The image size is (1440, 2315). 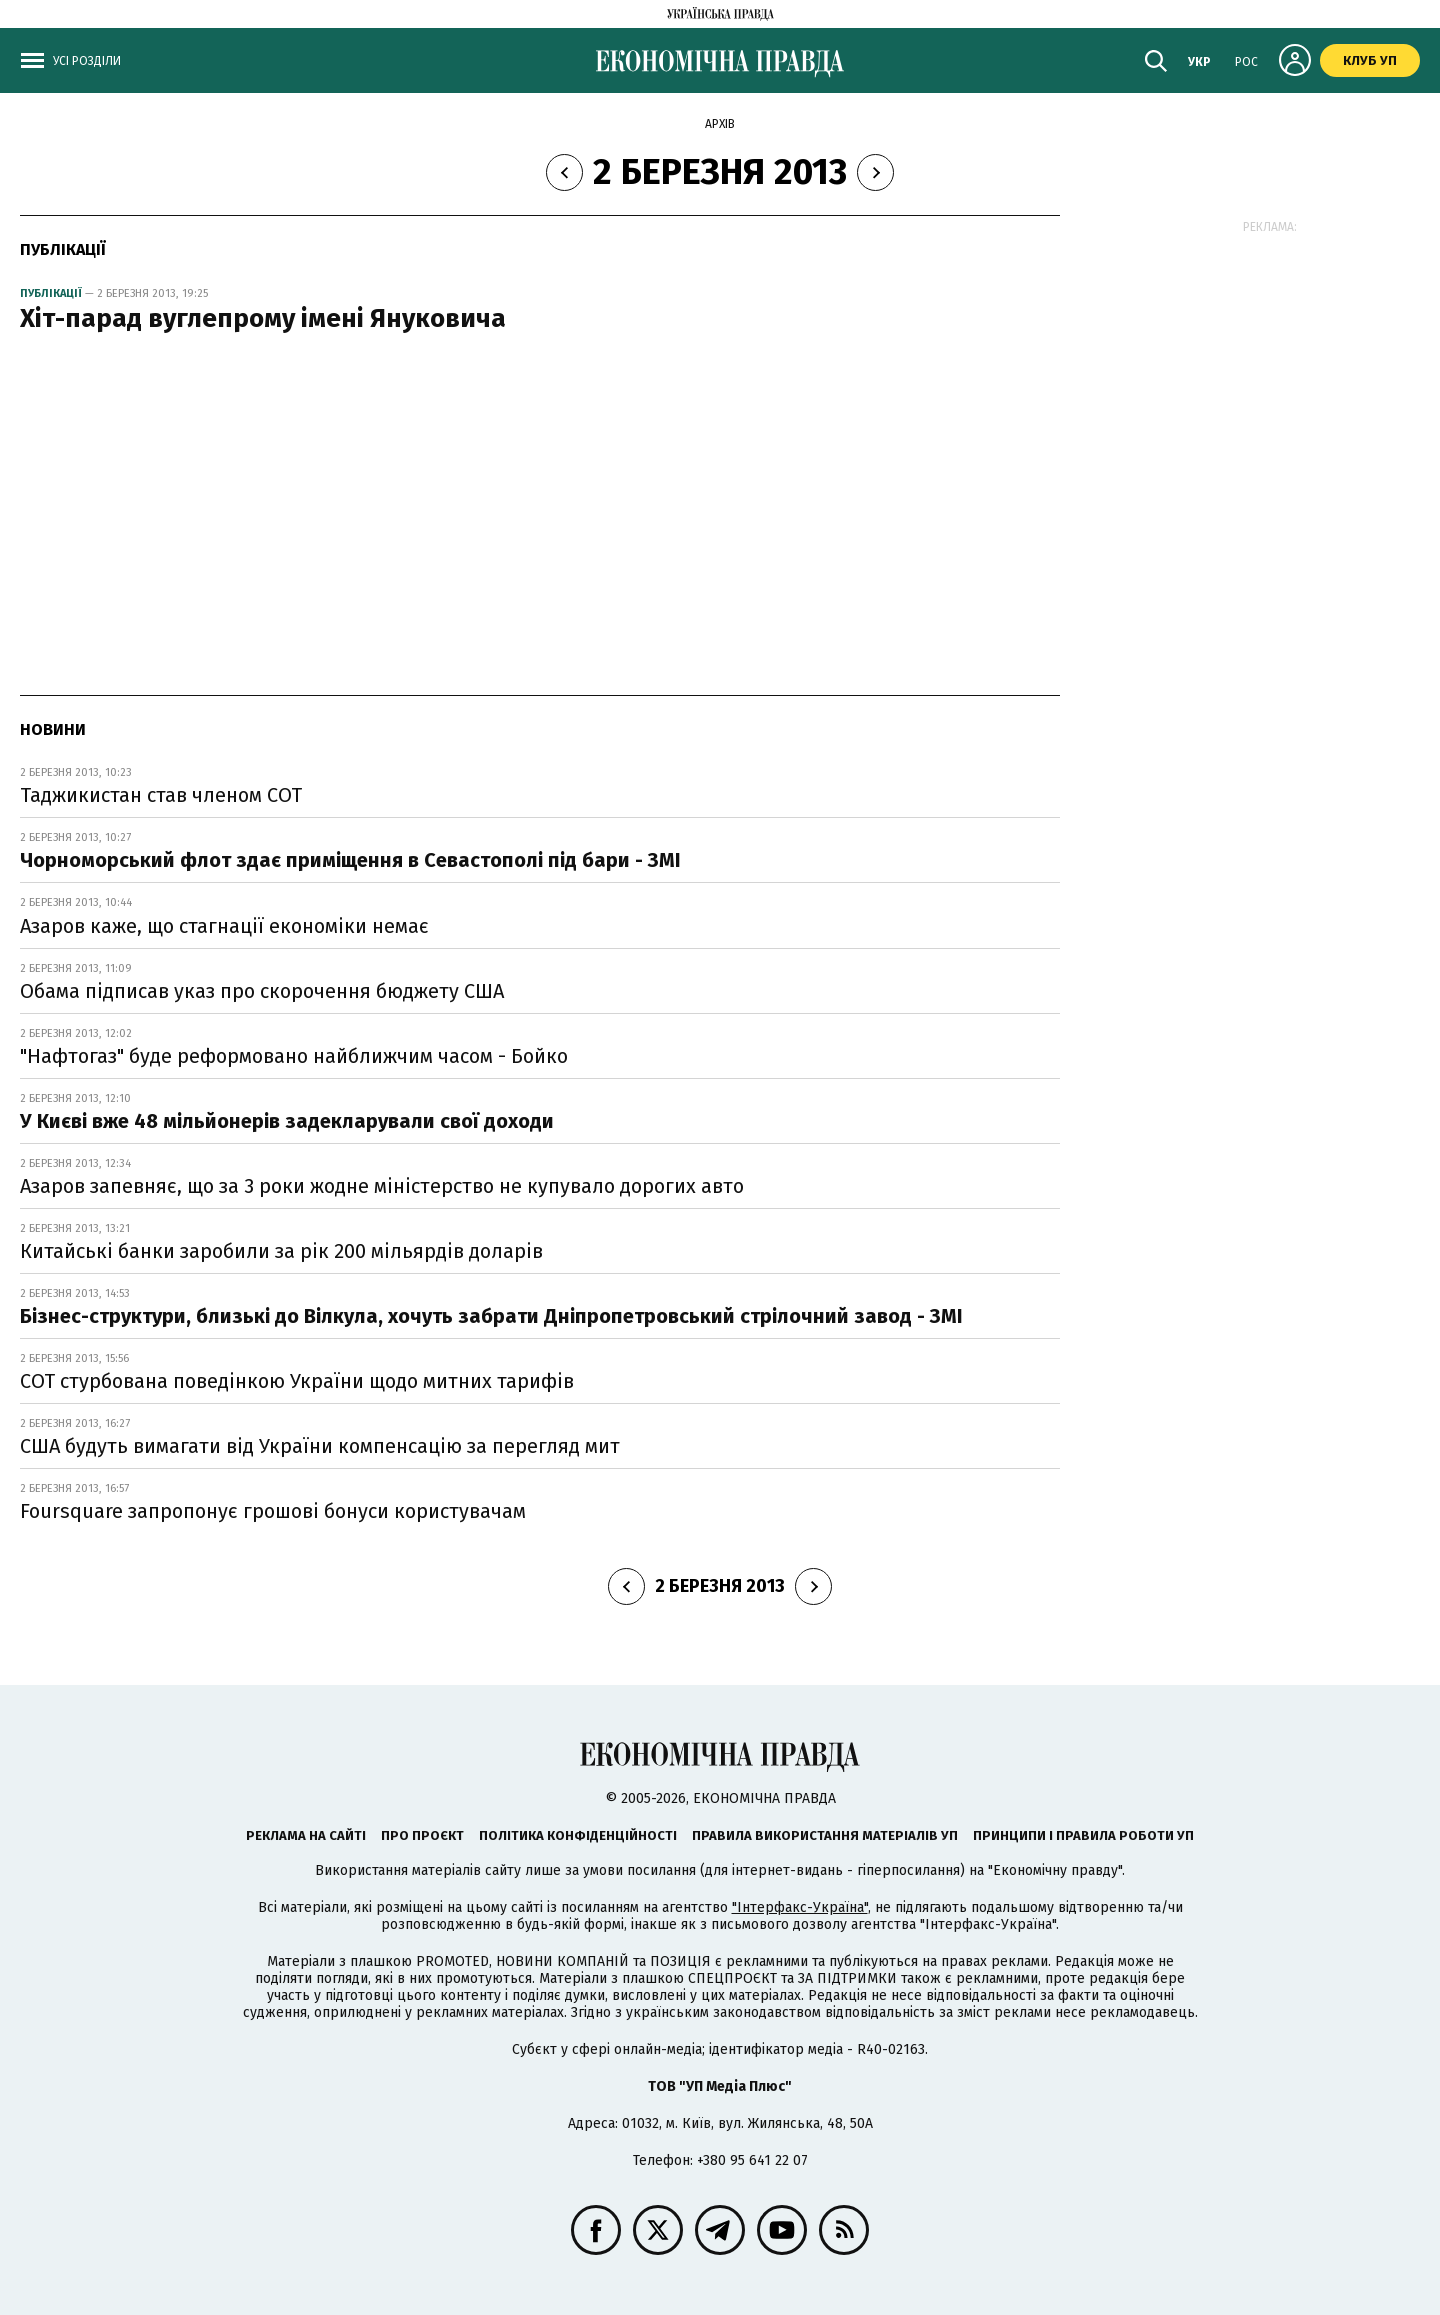 What do you see at coordinates (224, 926) in the screenshot?
I see `Азаров каже, що стагнації економіки немає` at bounding box center [224, 926].